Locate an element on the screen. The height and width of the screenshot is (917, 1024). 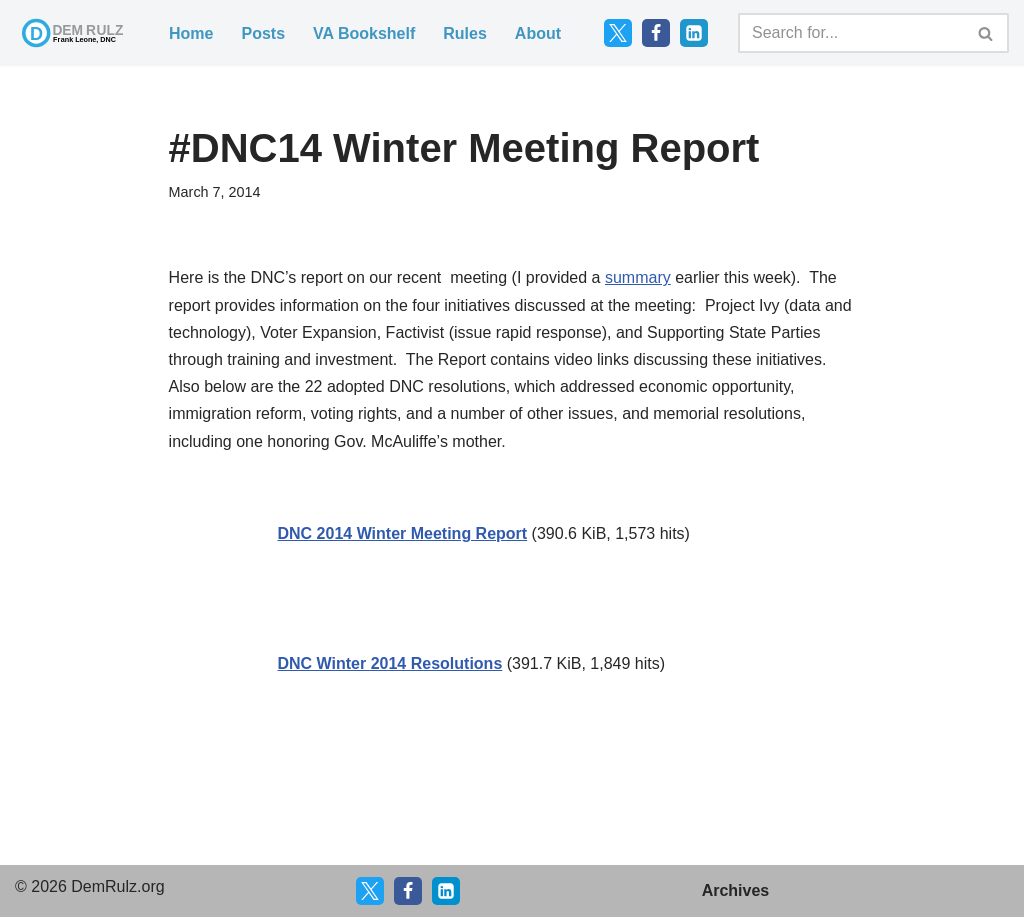
Posts is located at coordinates (263, 33).